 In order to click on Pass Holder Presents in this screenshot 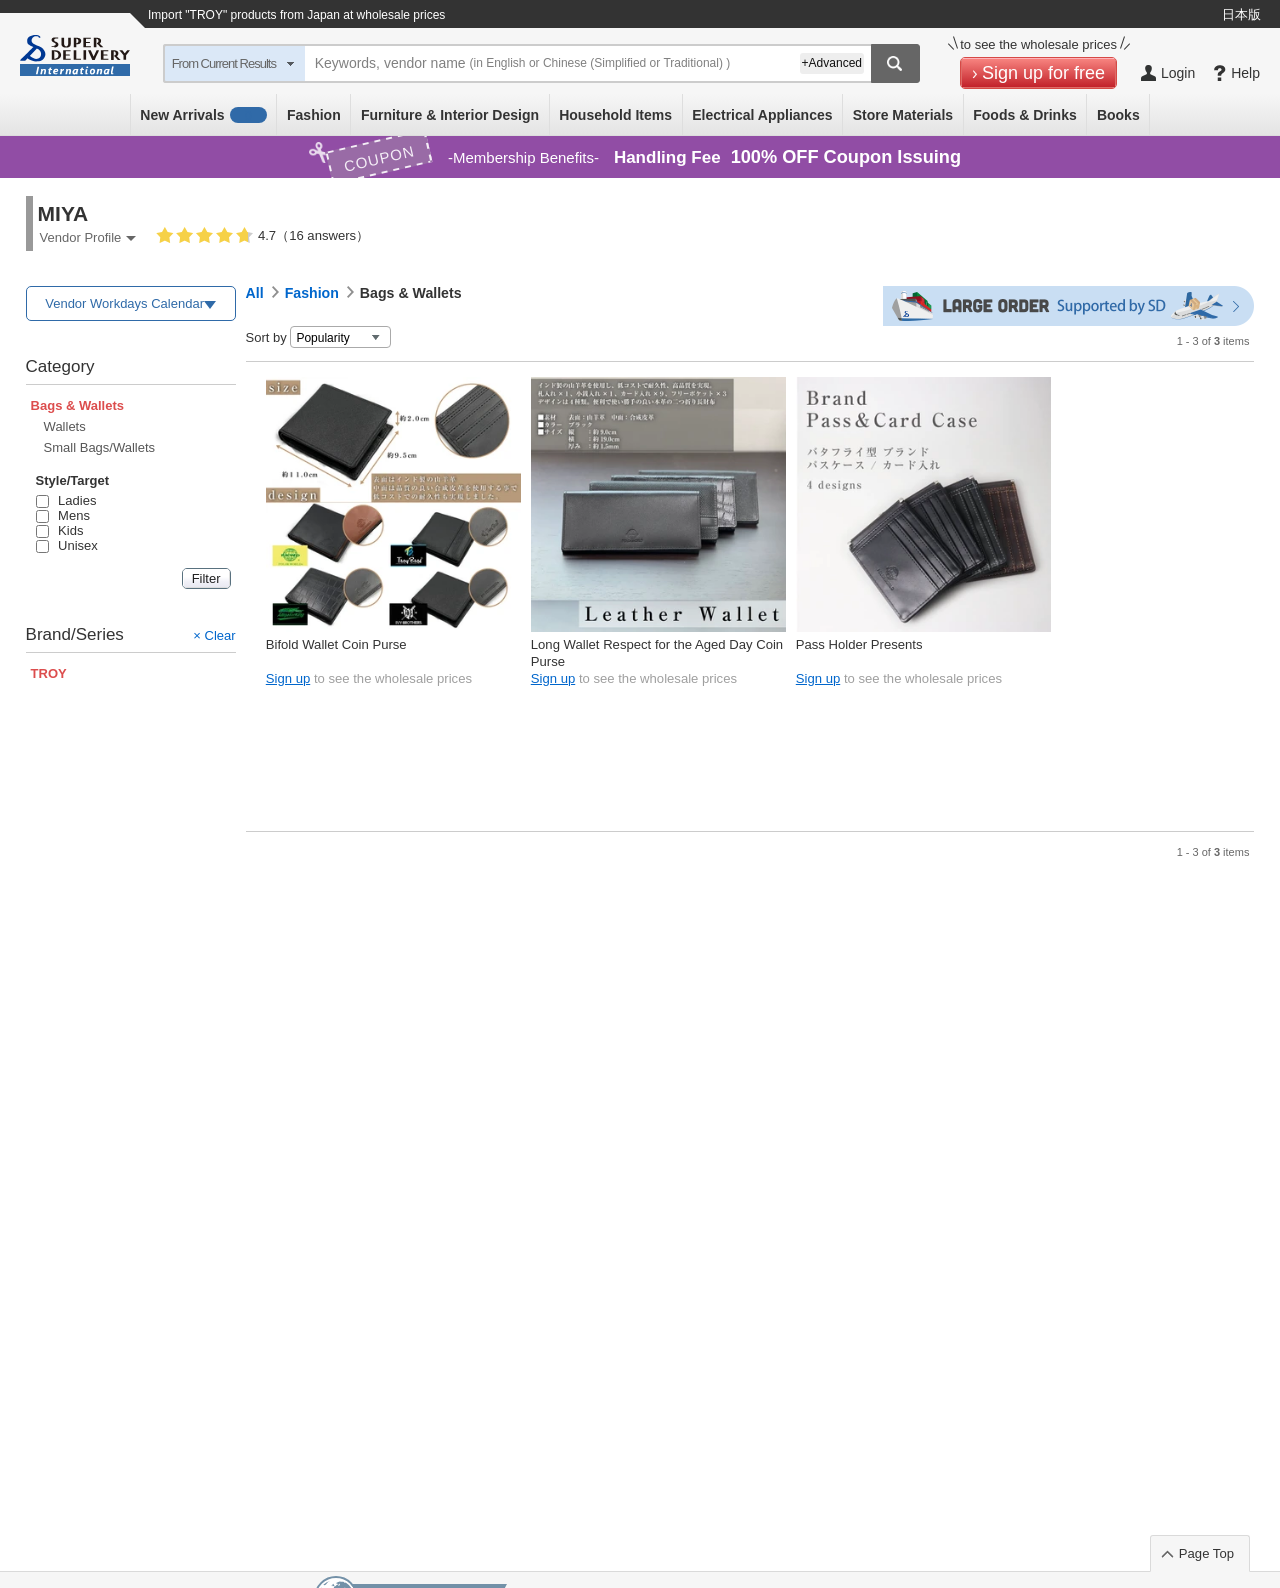, I will do `click(859, 644)`.